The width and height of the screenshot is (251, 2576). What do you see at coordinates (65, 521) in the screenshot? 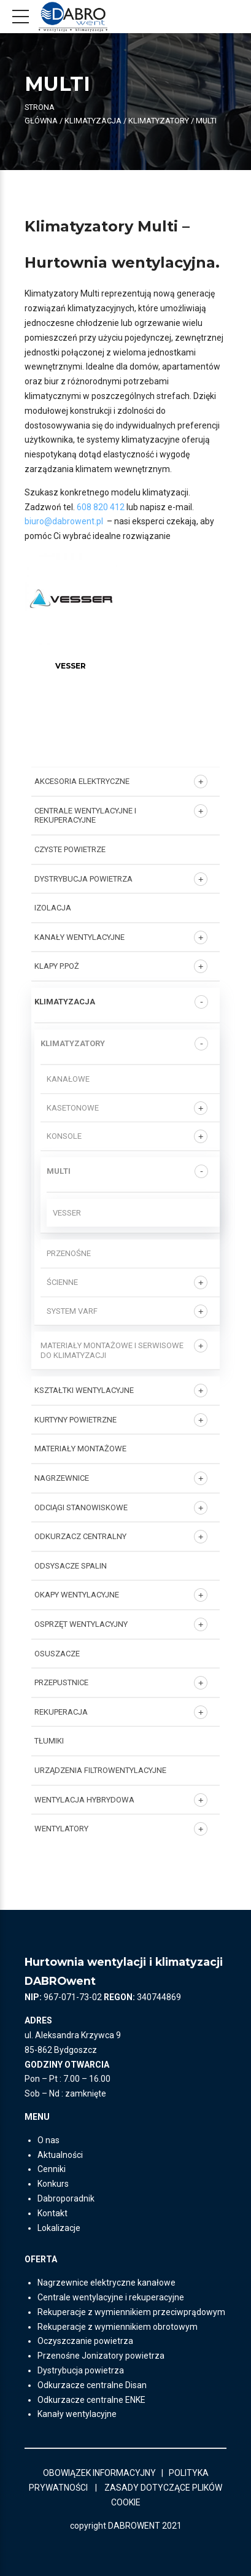
I see `biuro@dabrowent.pl` at bounding box center [65, 521].